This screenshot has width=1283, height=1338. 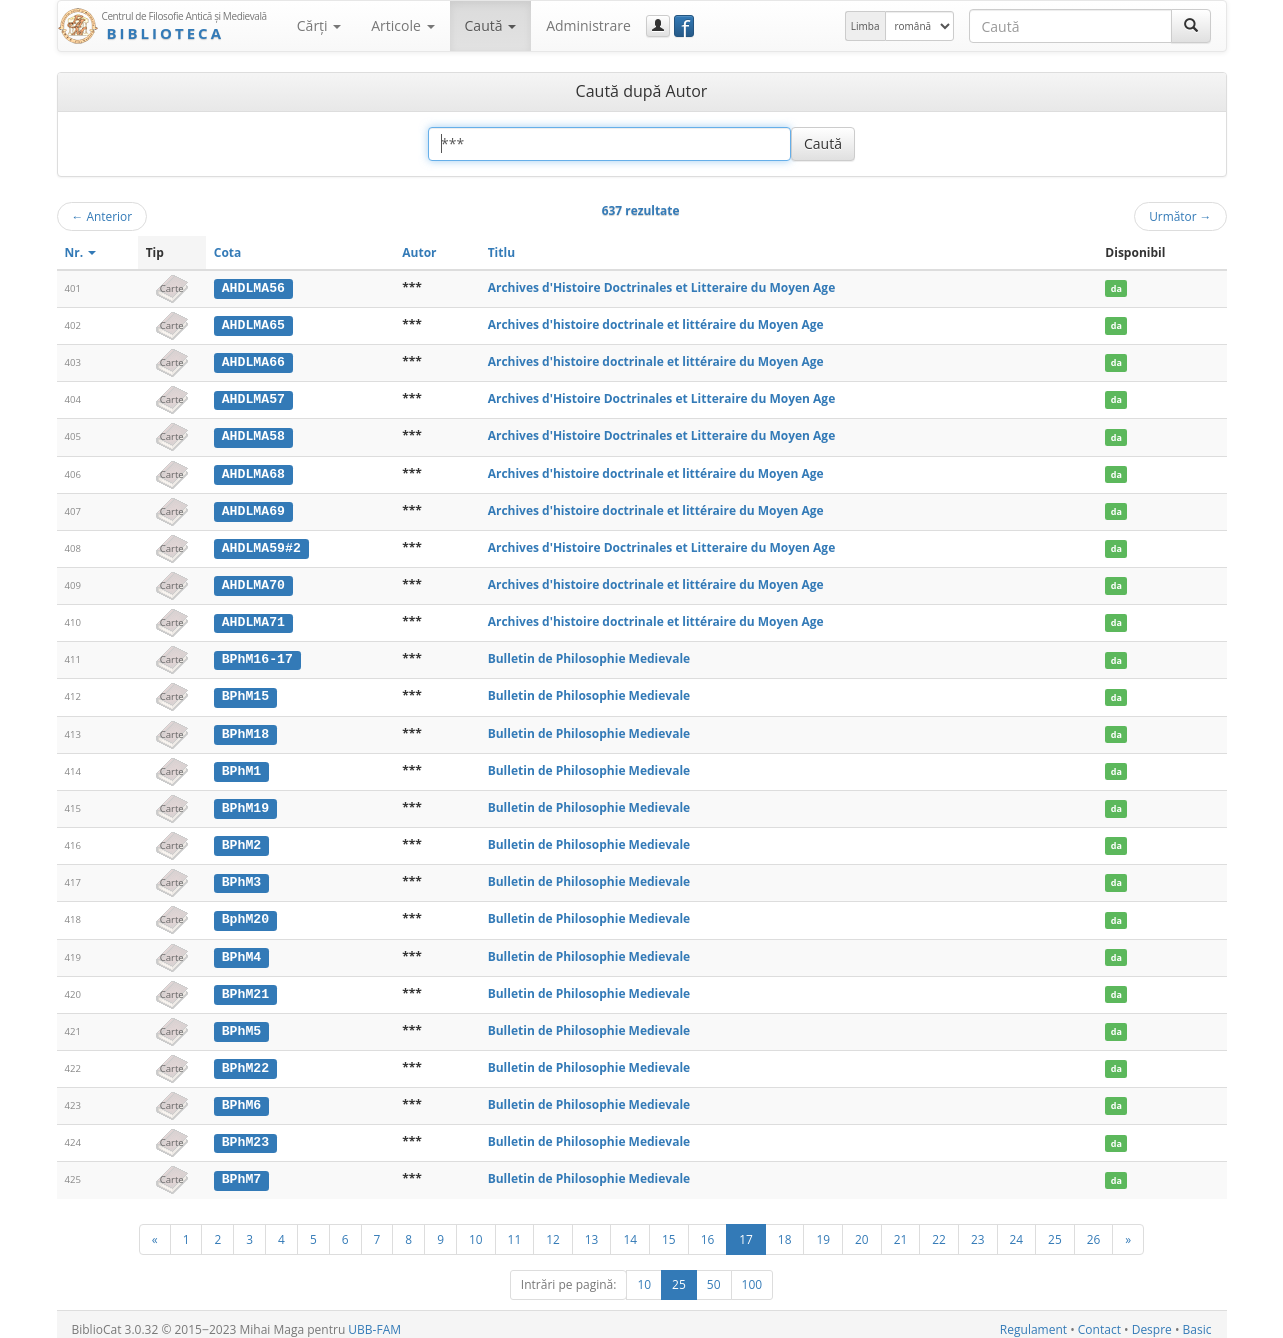 I want to click on da, so click(x=1116, y=288).